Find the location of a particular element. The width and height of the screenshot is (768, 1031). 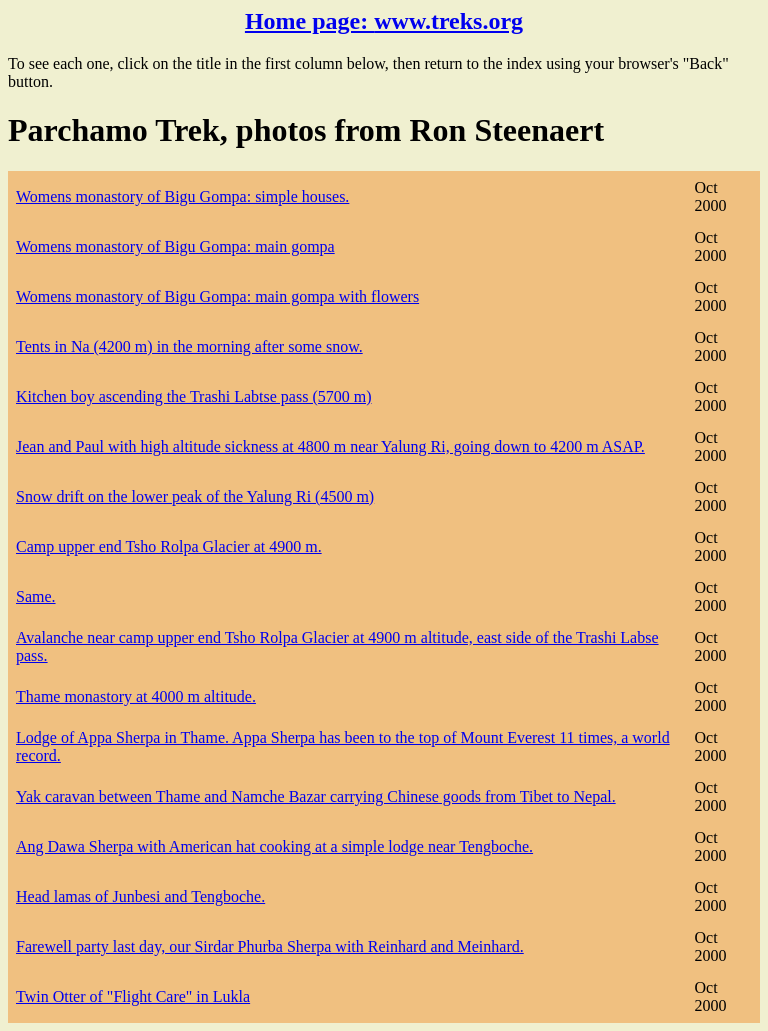

Womens monastory of Bigu Gompa: simple houses. is located at coordinates (182, 196).